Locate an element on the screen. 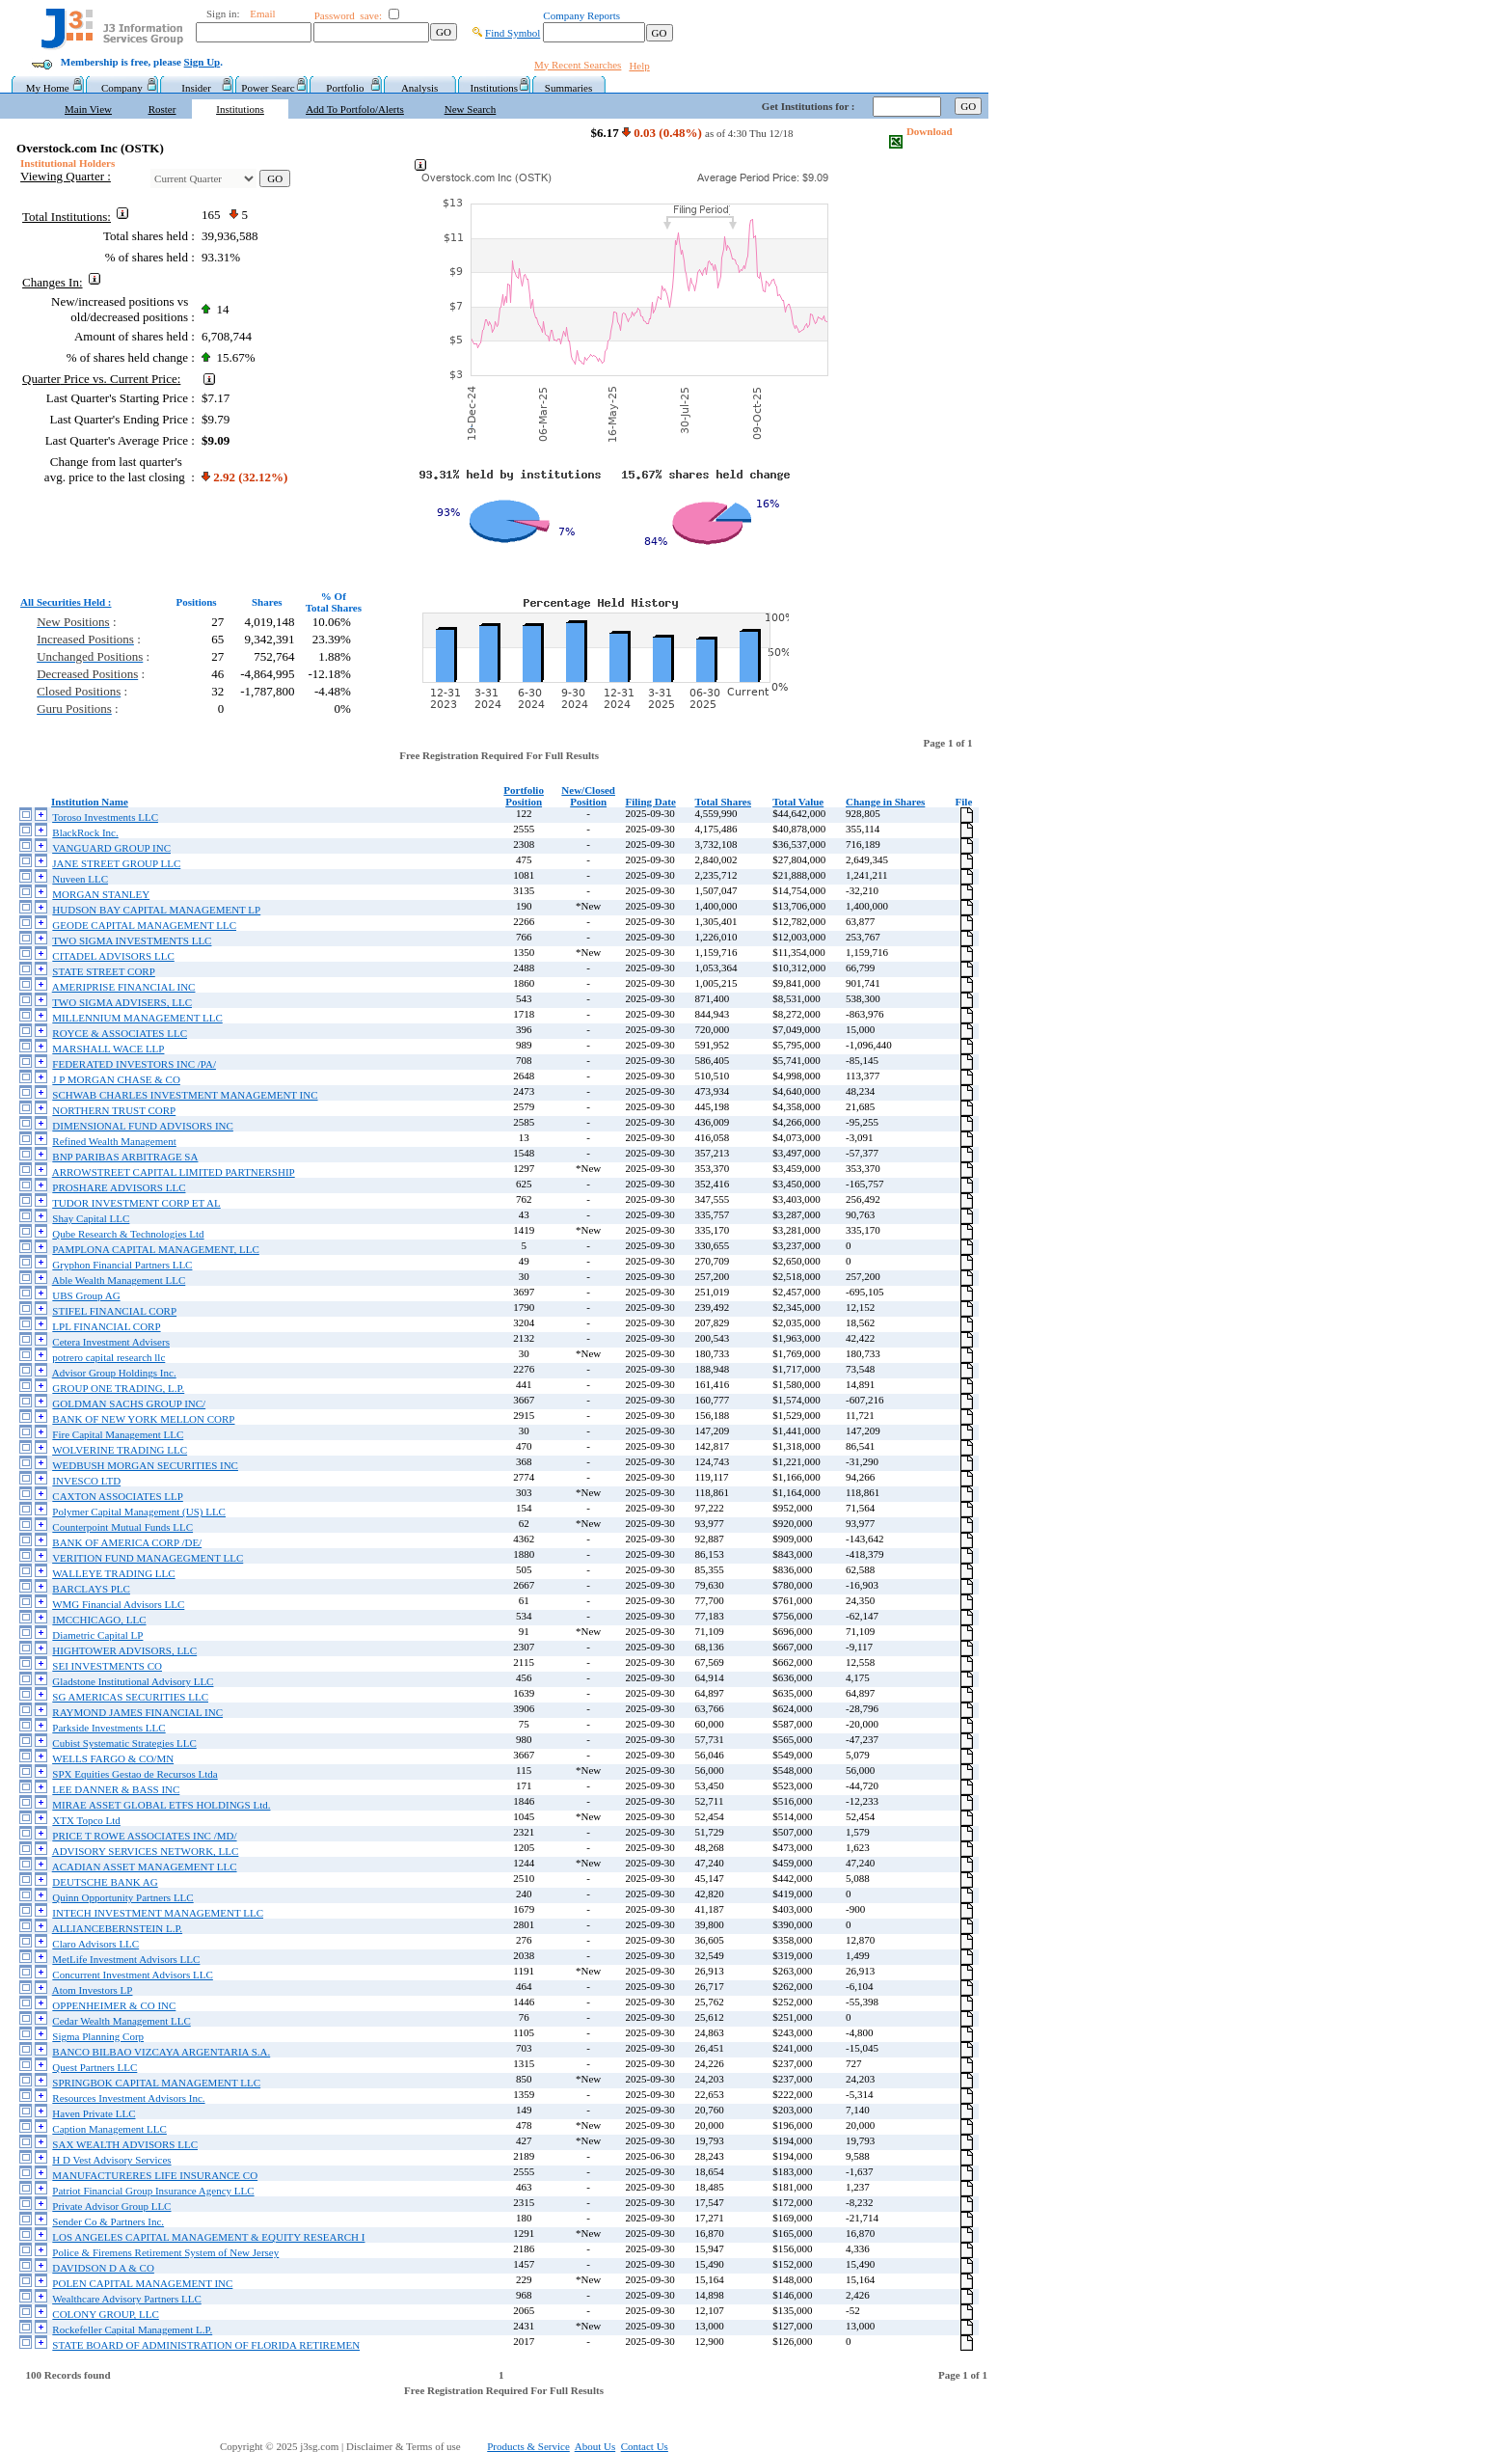 The width and height of the screenshot is (1512, 2452). BARCLAYS PLC is located at coordinates (91, 1588).